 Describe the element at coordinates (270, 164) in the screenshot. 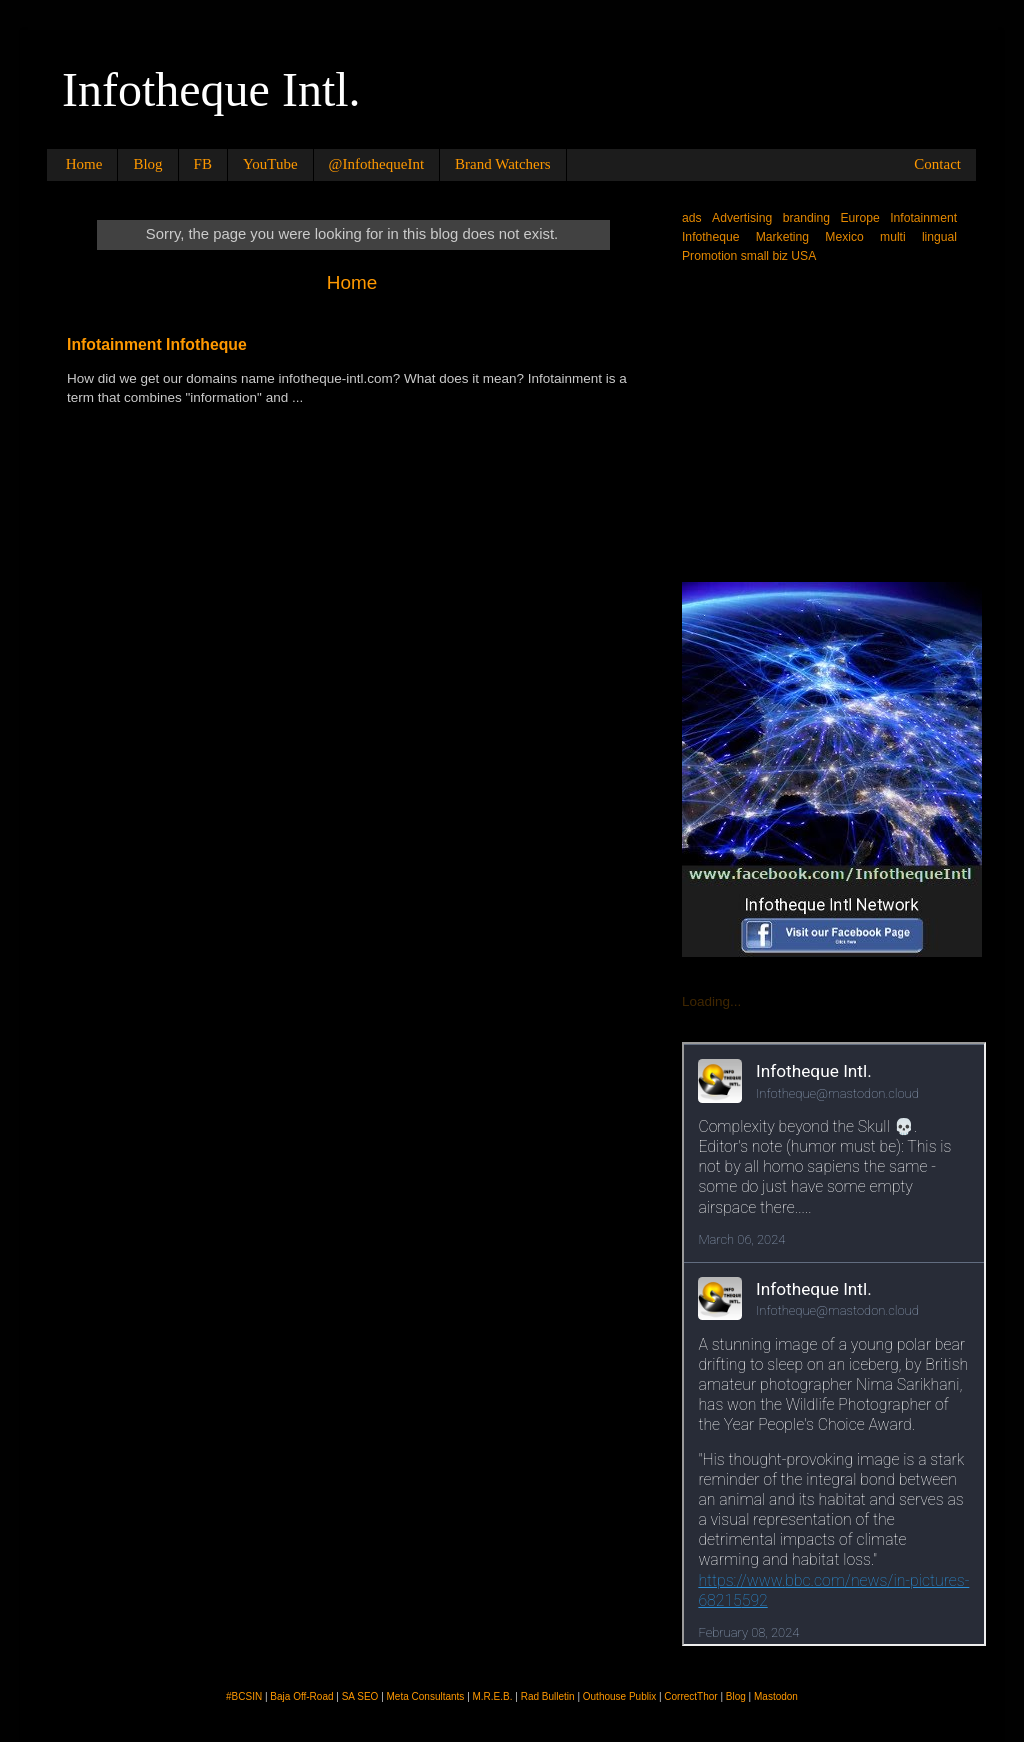

I see `YouTube` at that location.